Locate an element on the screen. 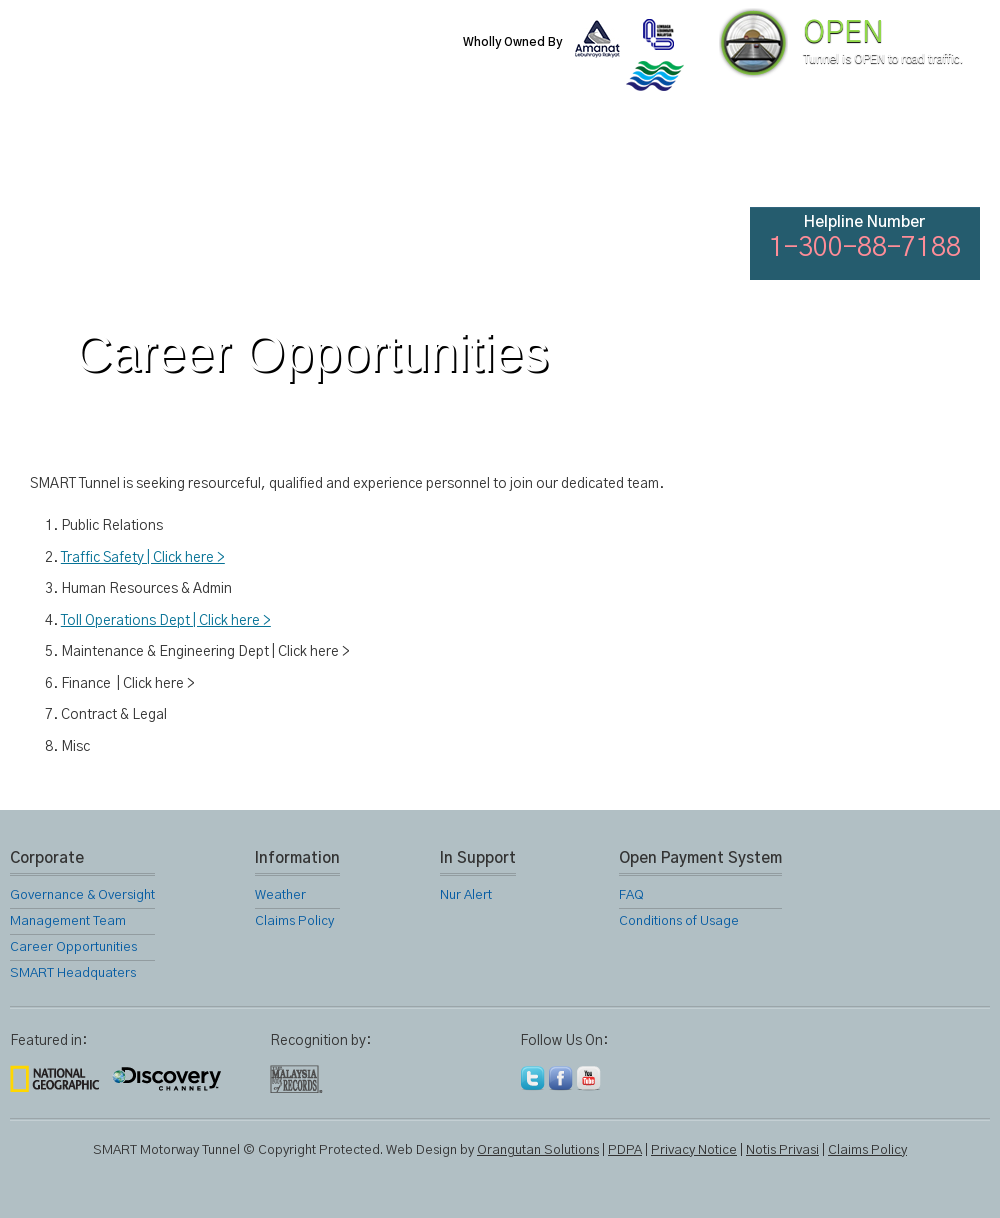 The image size is (1000, 1218). Traffic Safety | Click here > is located at coordinates (143, 558).